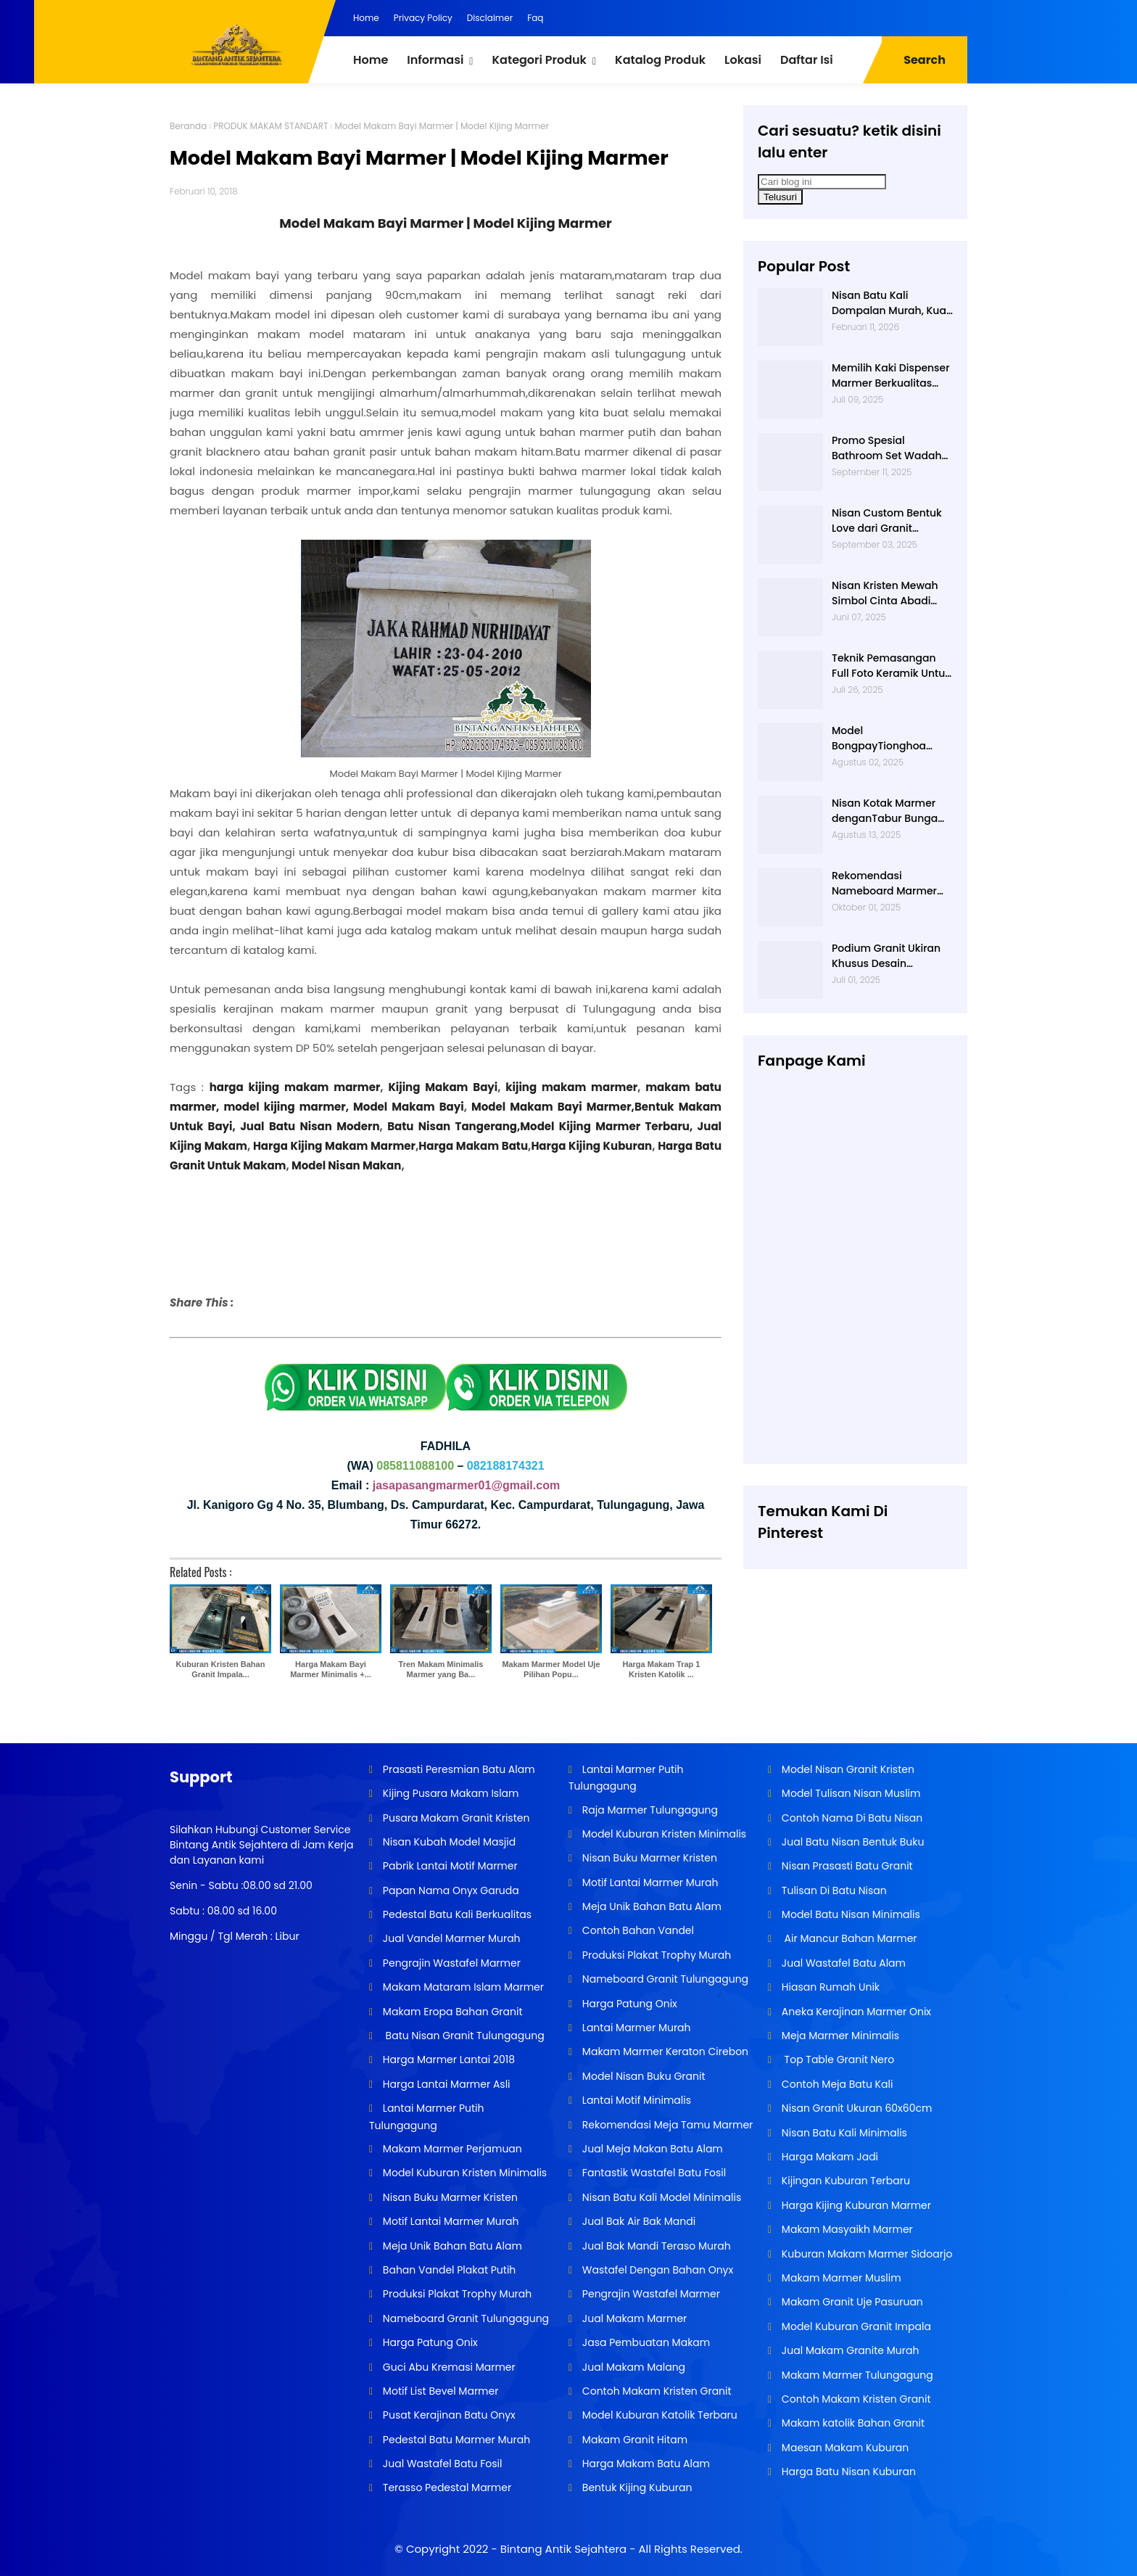 The width and height of the screenshot is (1137, 2576). What do you see at coordinates (441, 2463) in the screenshot?
I see `Jual Wastafel Batu Fosil` at bounding box center [441, 2463].